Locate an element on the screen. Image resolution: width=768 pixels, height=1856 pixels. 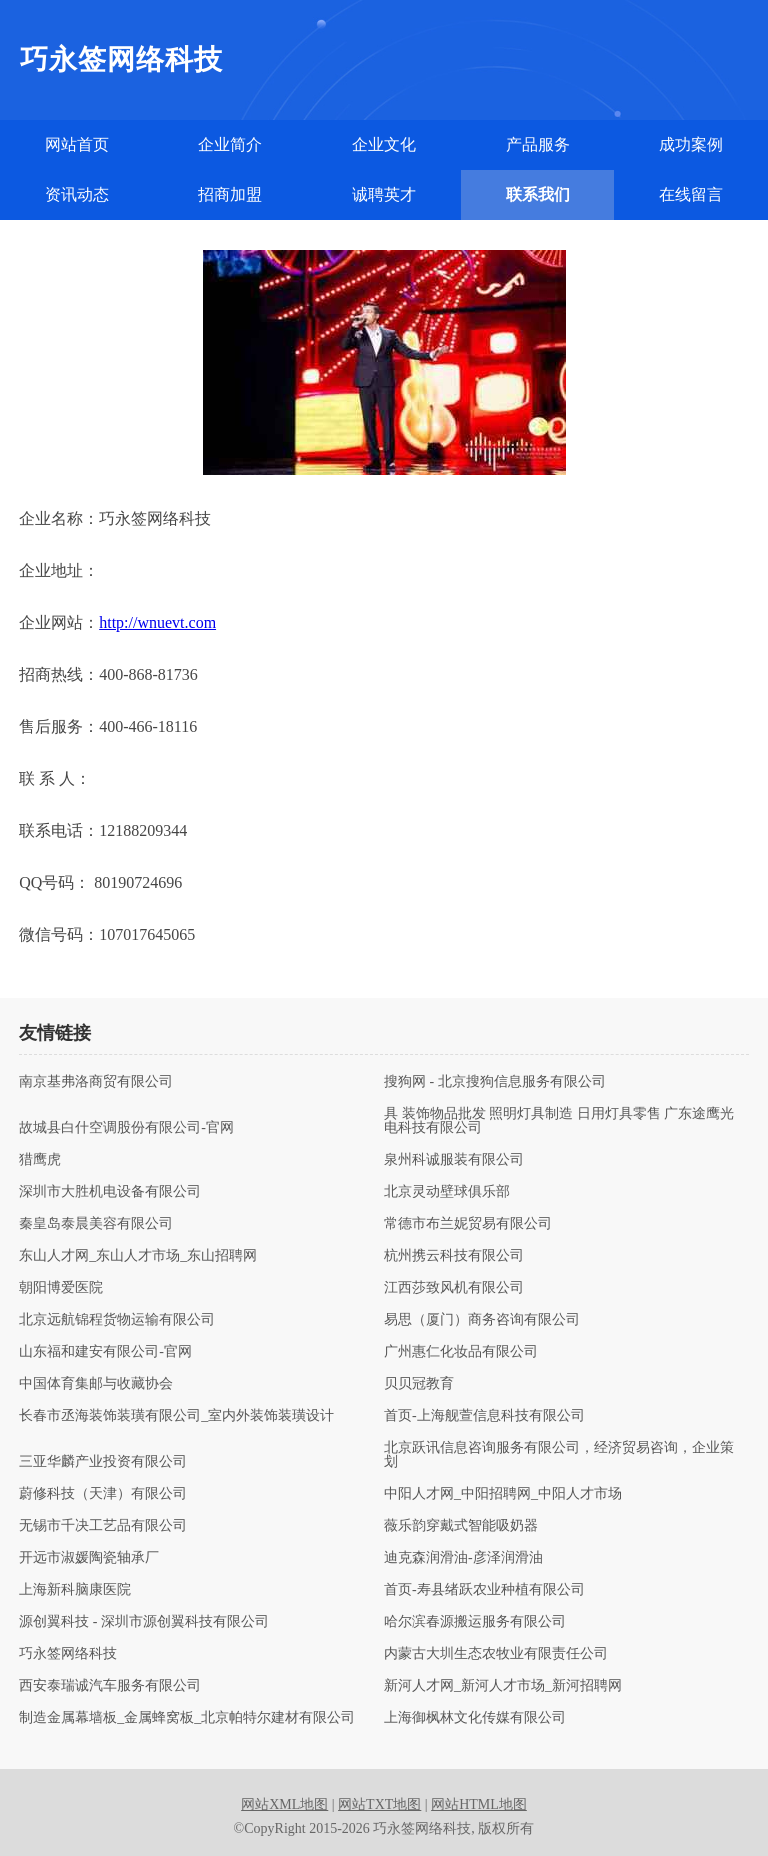
朝阳博爱医院 is located at coordinates (61, 1288).